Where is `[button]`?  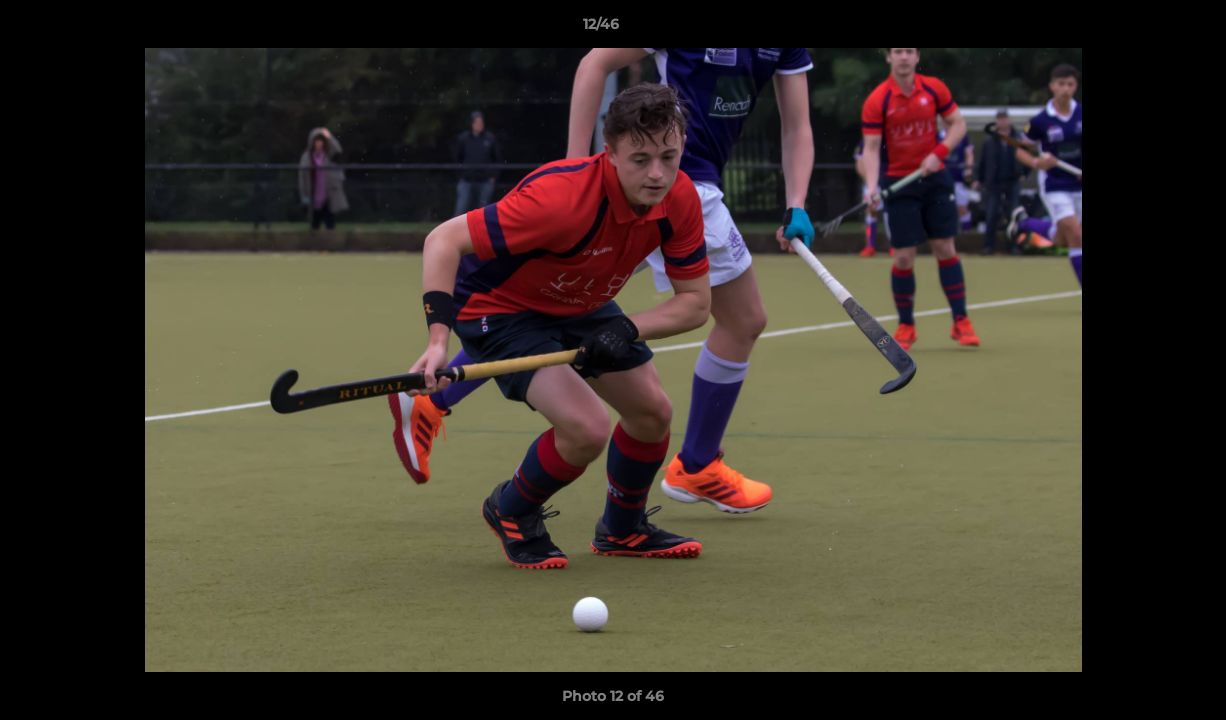 [button] is located at coordinates (1142, 29).